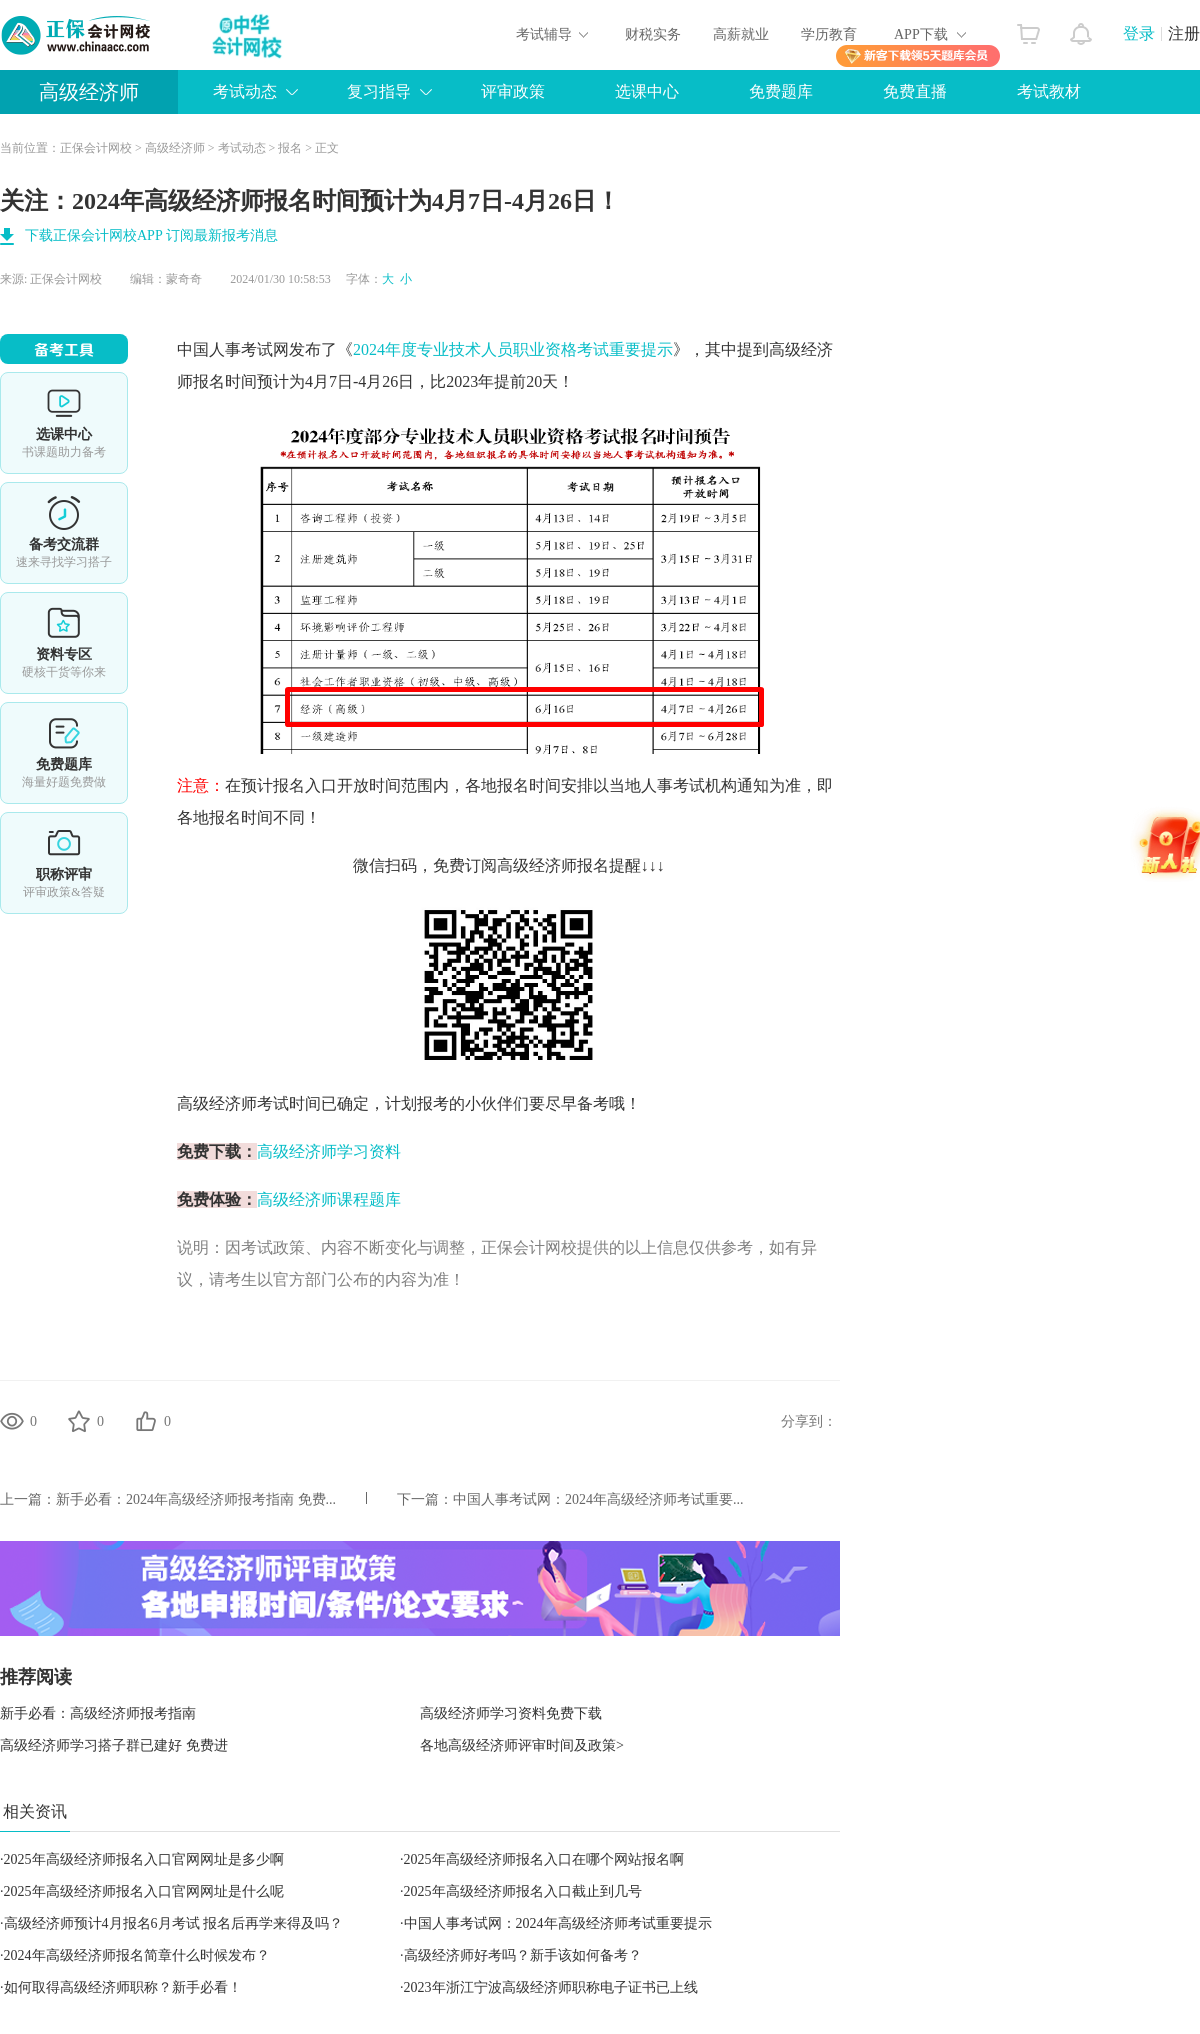 The image size is (1200, 2034). Describe the element at coordinates (151, 235) in the screenshot. I see `下载正保会计网校APP 订阅最新报考消息` at that location.